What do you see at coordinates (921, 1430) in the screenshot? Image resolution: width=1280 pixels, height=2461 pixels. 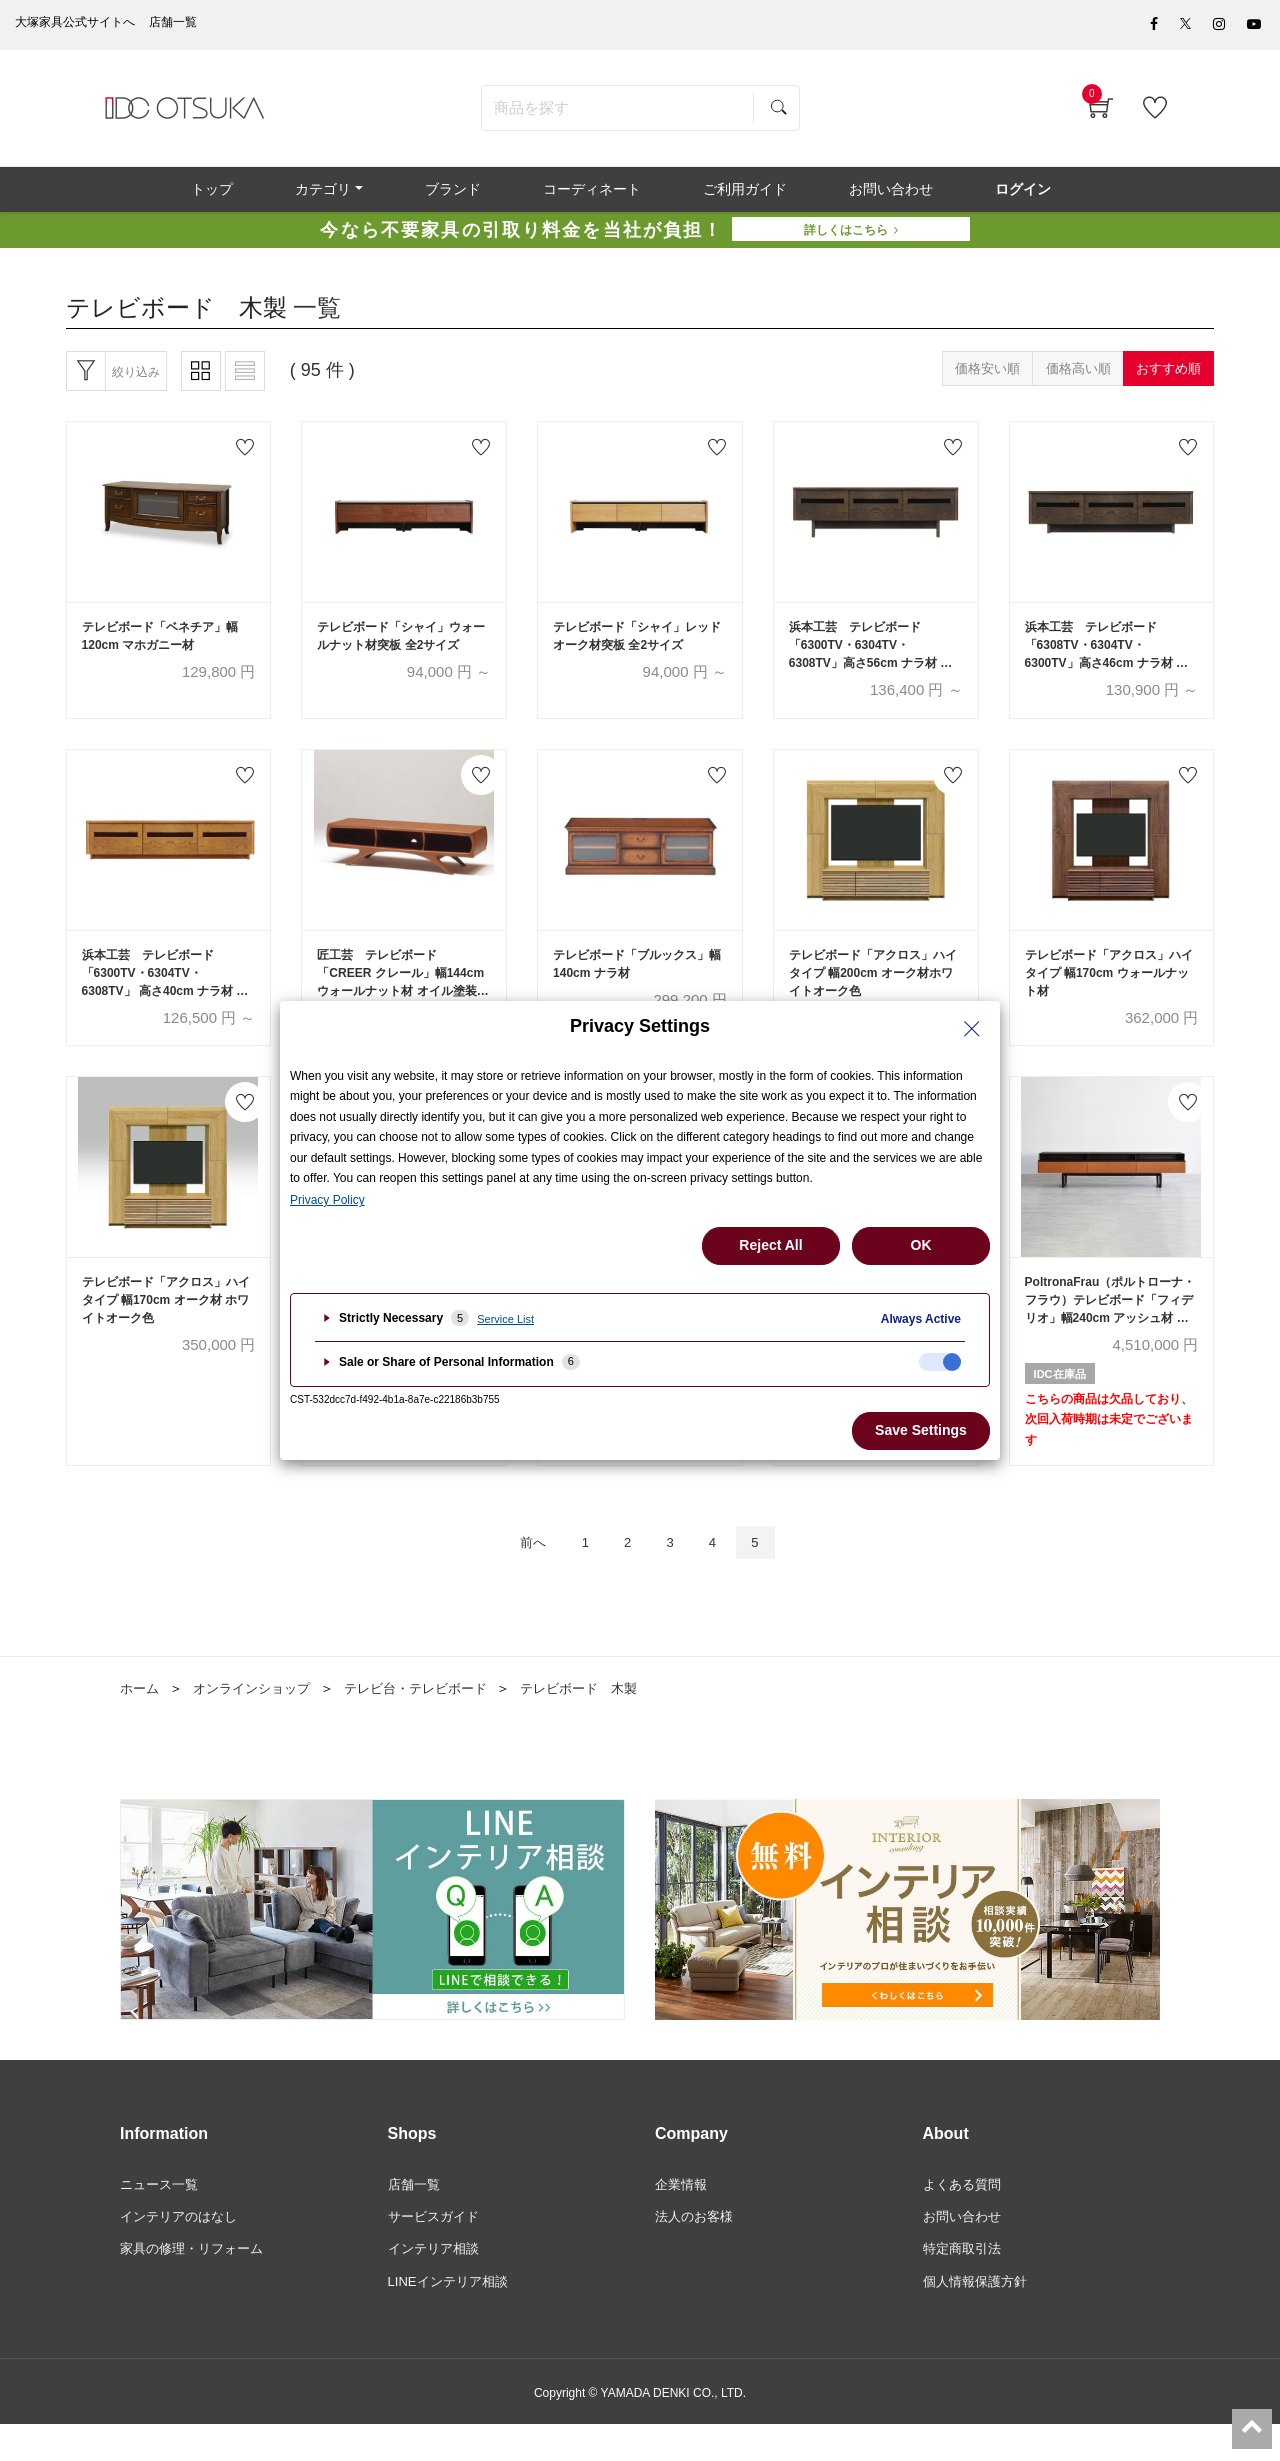 I see `Save Settings` at bounding box center [921, 1430].